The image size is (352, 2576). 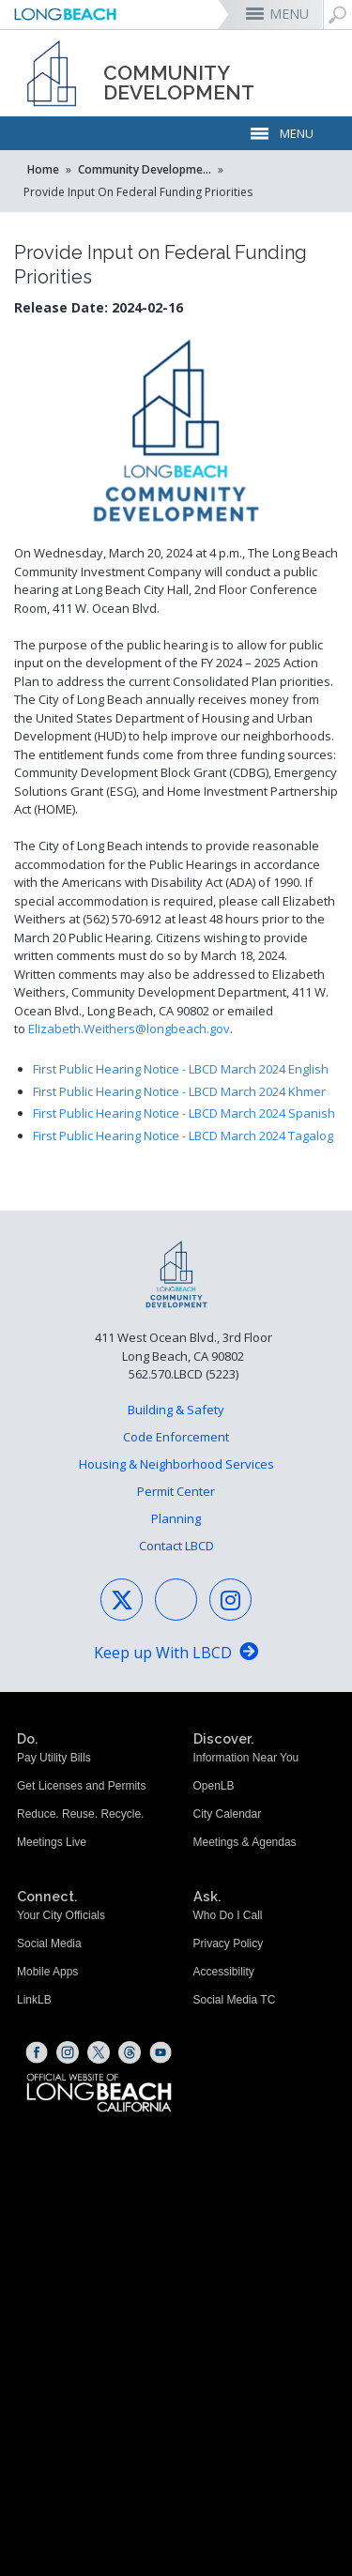 What do you see at coordinates (49, 1943) in the screenshot?
I see `Social Media` at bounding box center [49, 1943].